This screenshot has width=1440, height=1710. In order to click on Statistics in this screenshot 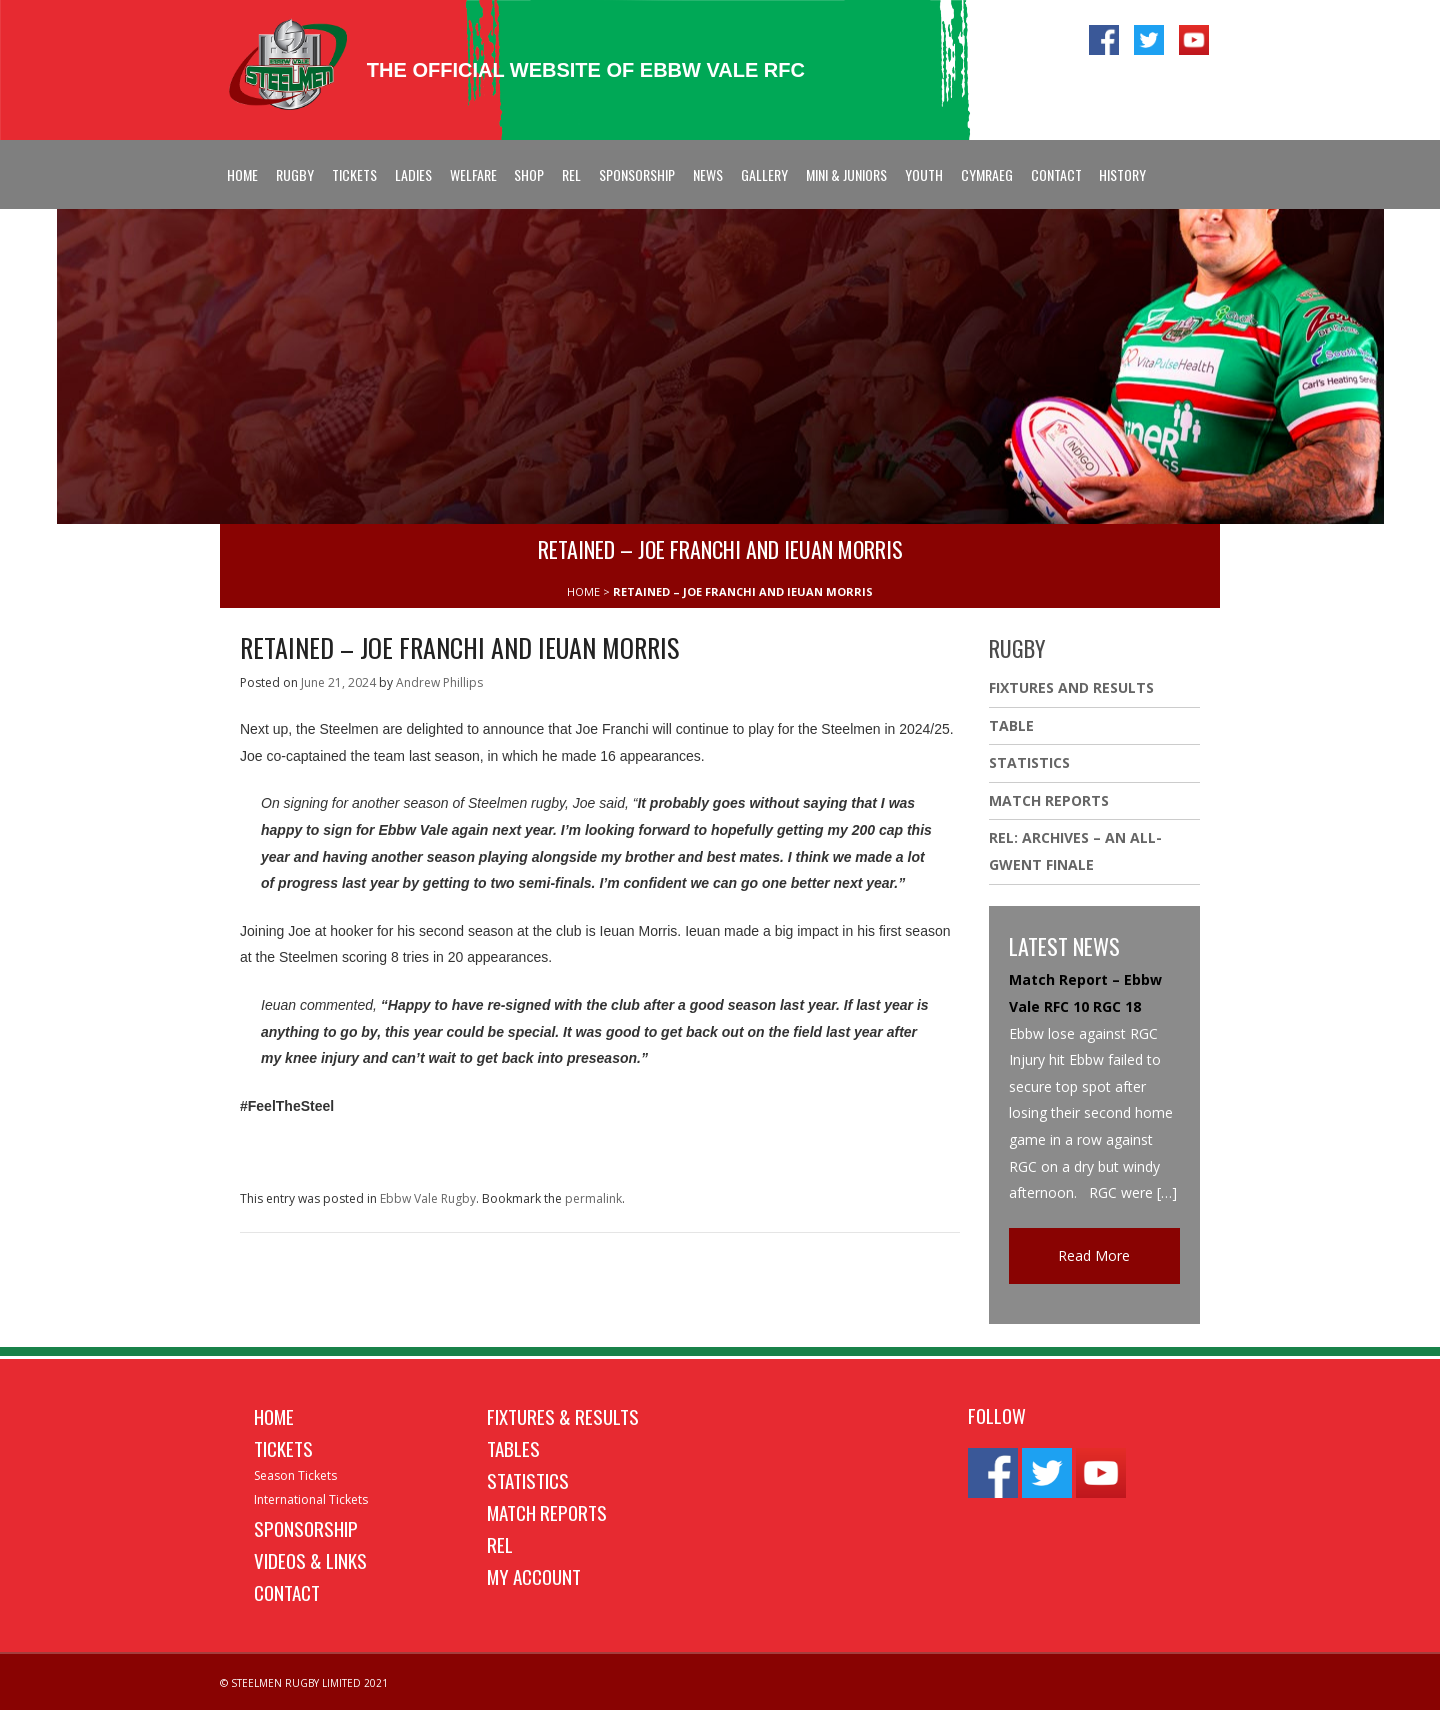, I will do `click(1029, 762)`.